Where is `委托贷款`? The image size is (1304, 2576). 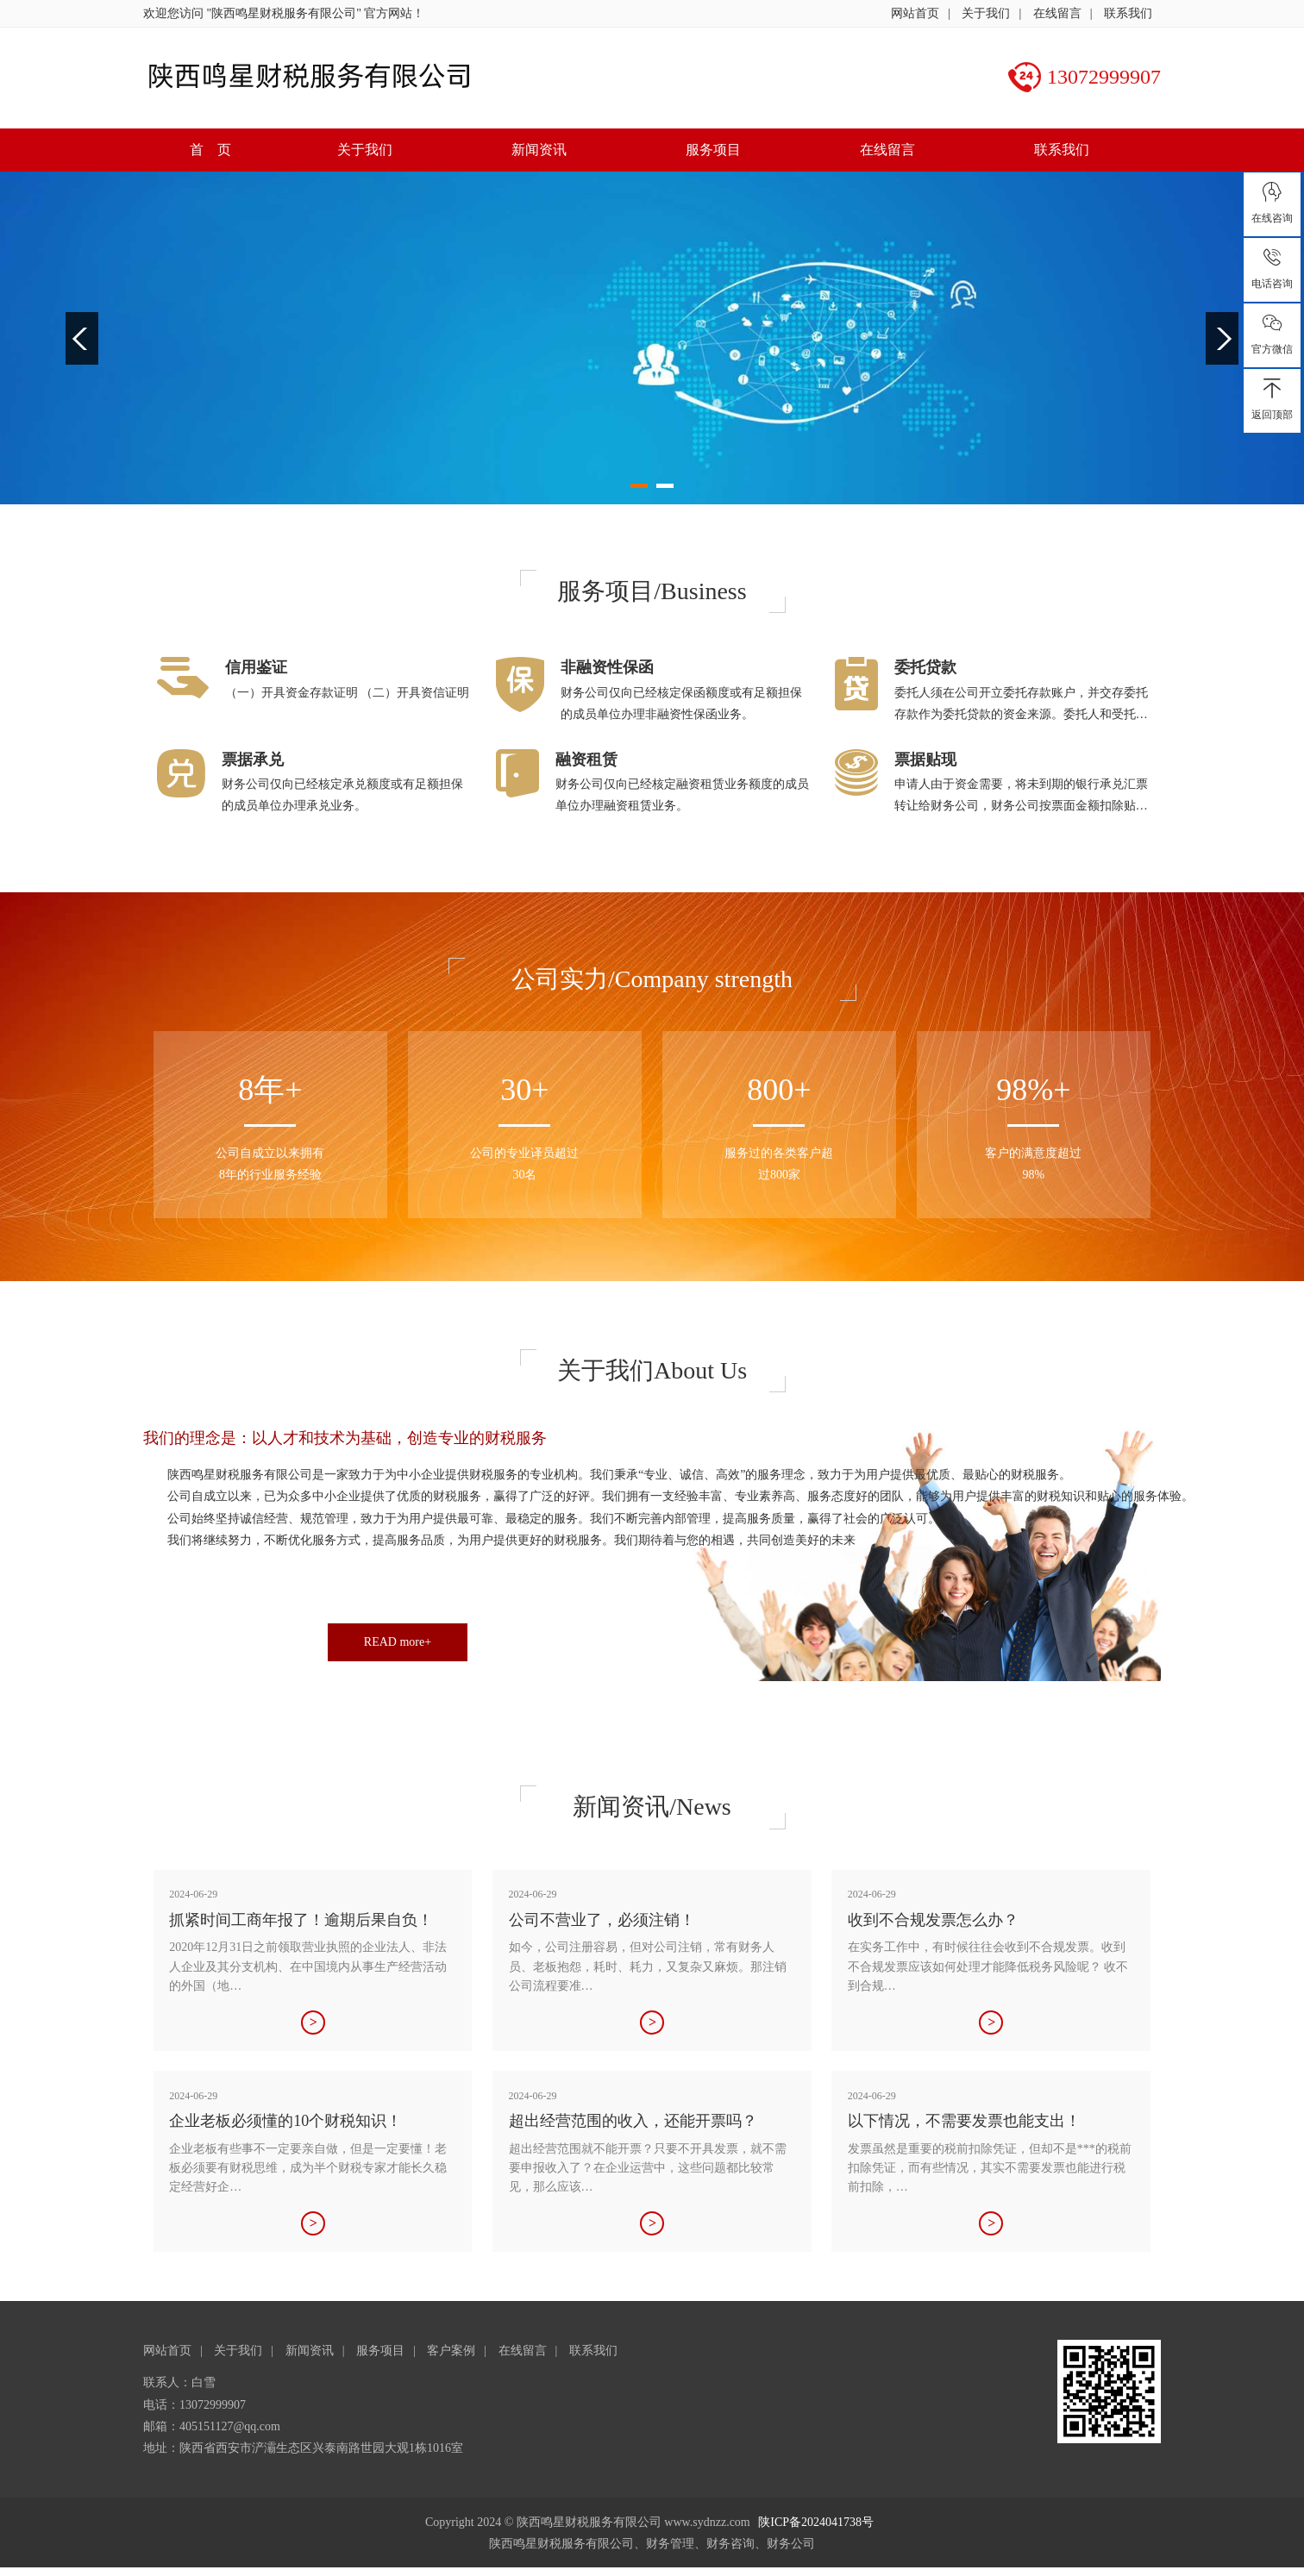
委托贷款 is located at coordinates (925, 667).